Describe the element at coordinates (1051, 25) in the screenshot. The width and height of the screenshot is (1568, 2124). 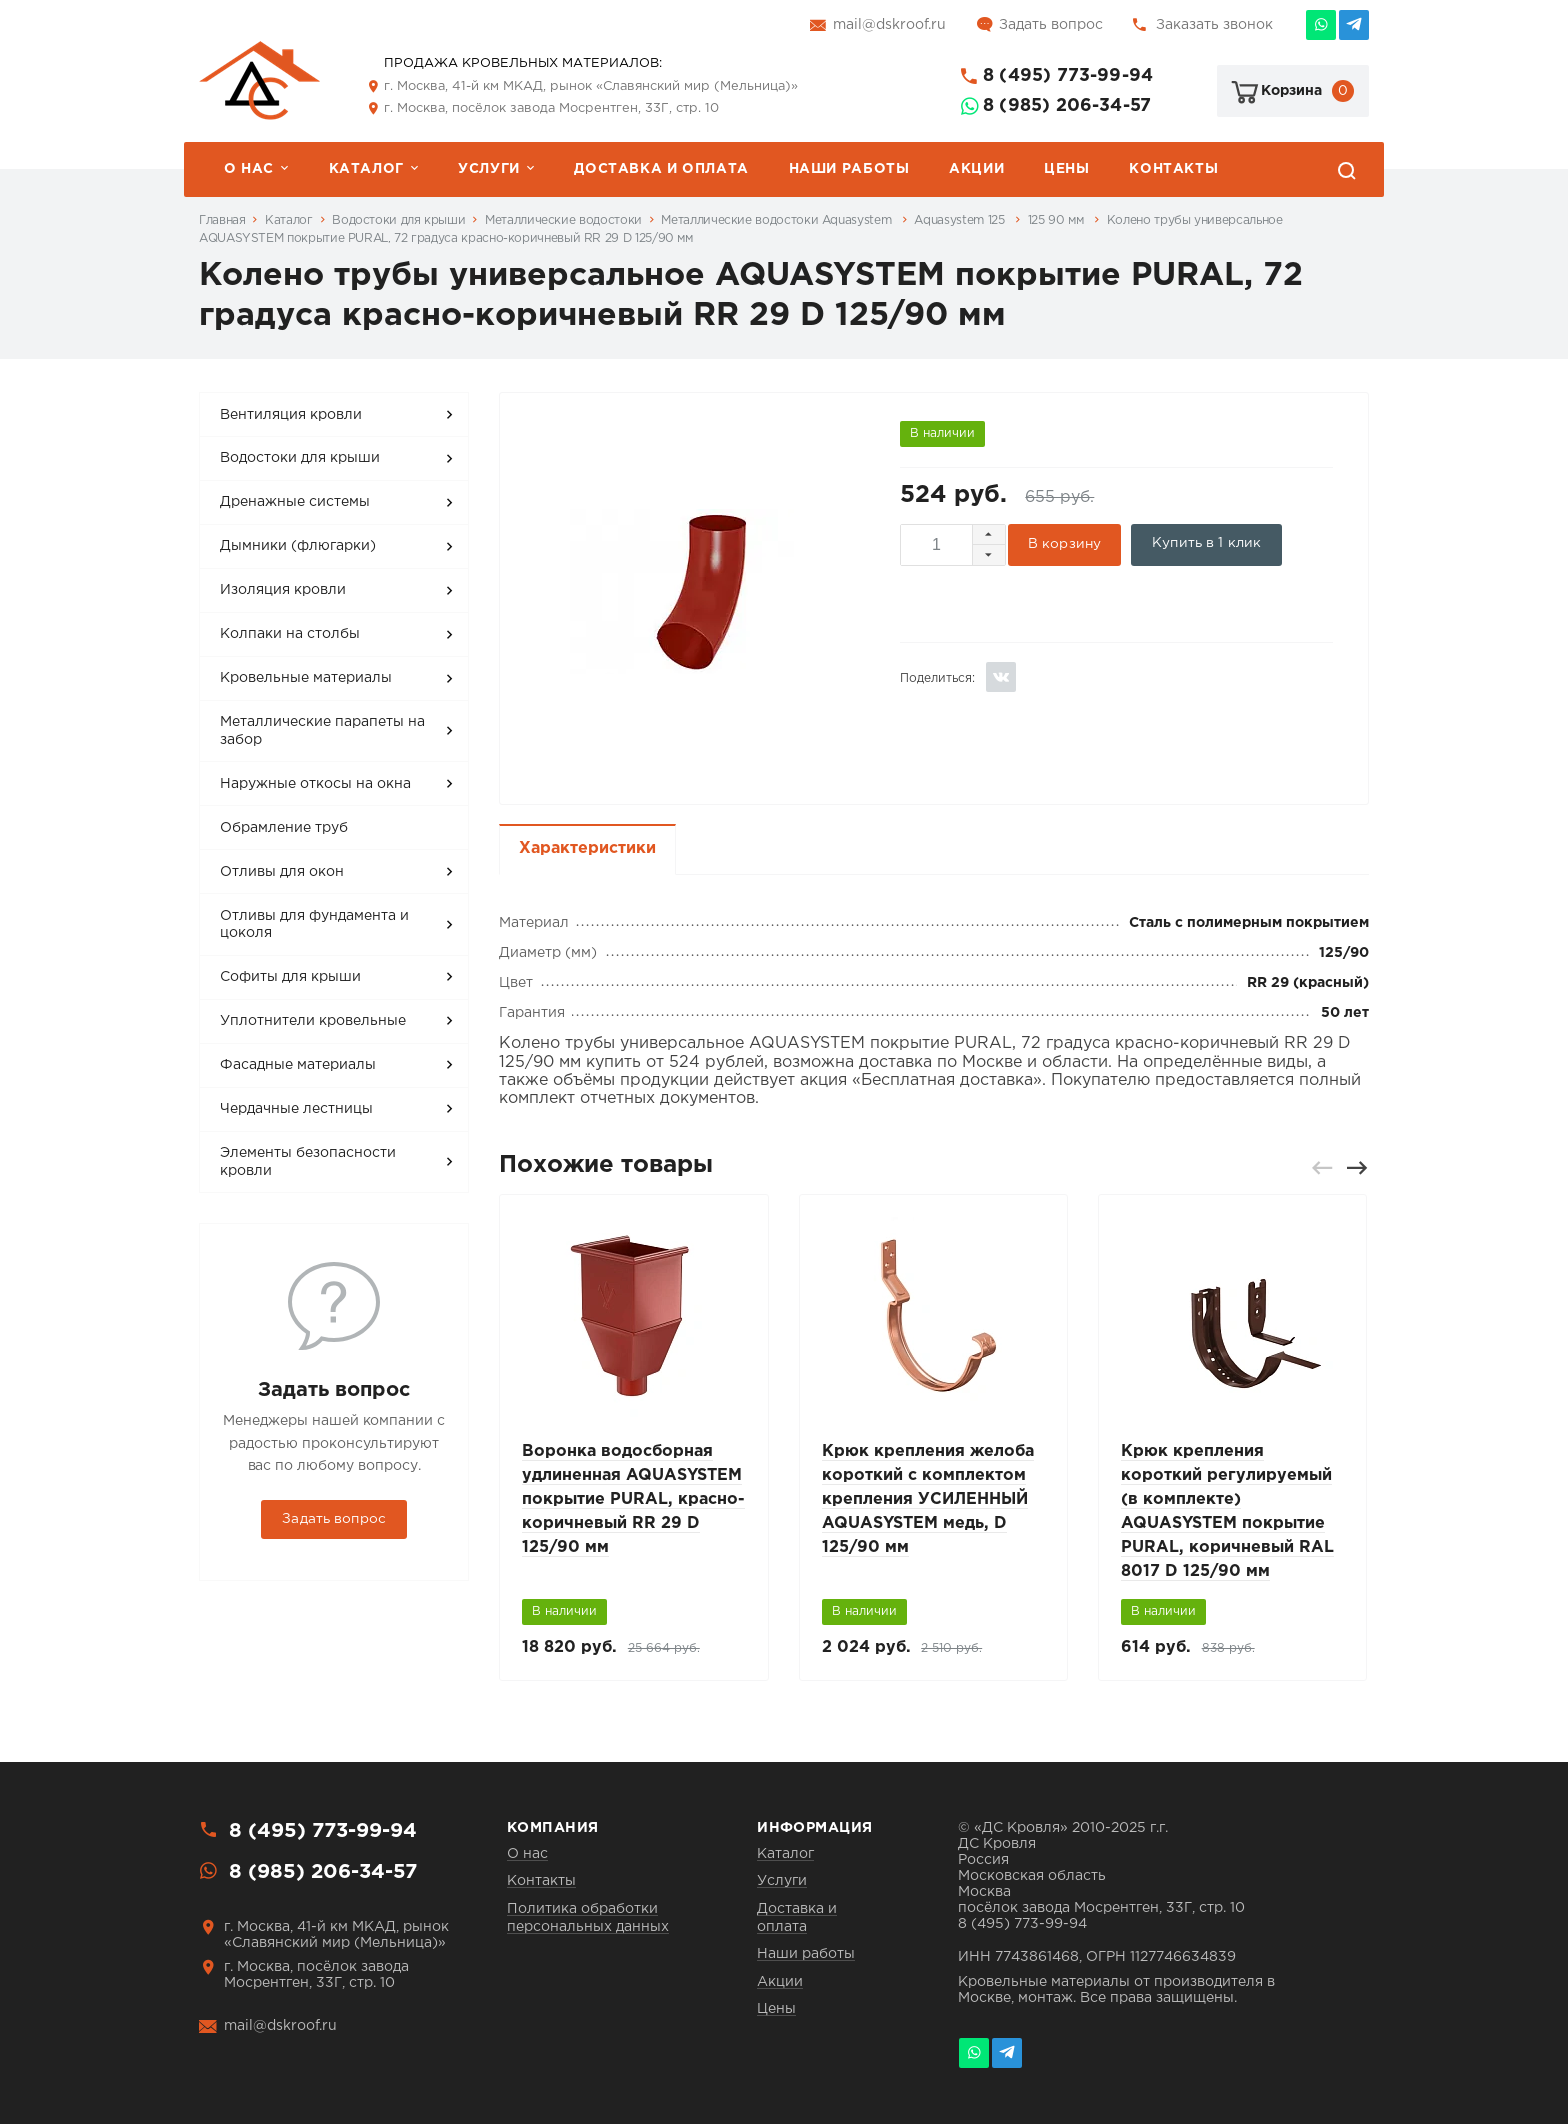
I see `Задать вопрос` at that location.